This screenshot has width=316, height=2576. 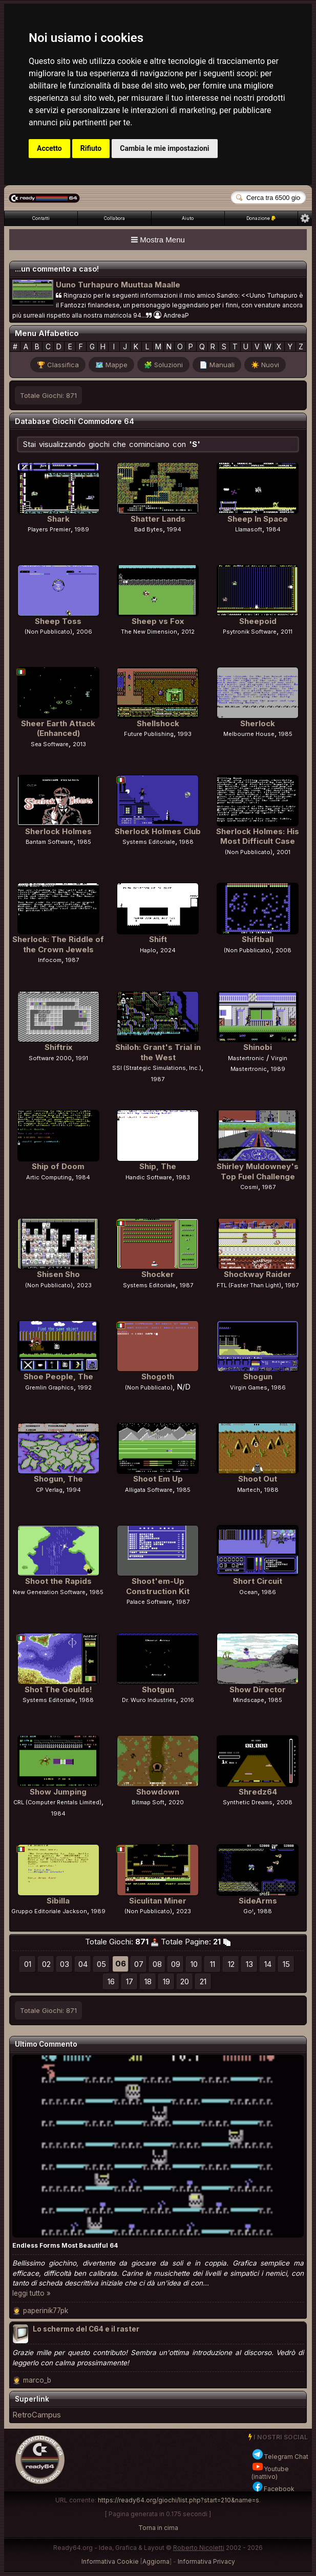 I want to click on New Generation Software, so click(x=49, y=1592).